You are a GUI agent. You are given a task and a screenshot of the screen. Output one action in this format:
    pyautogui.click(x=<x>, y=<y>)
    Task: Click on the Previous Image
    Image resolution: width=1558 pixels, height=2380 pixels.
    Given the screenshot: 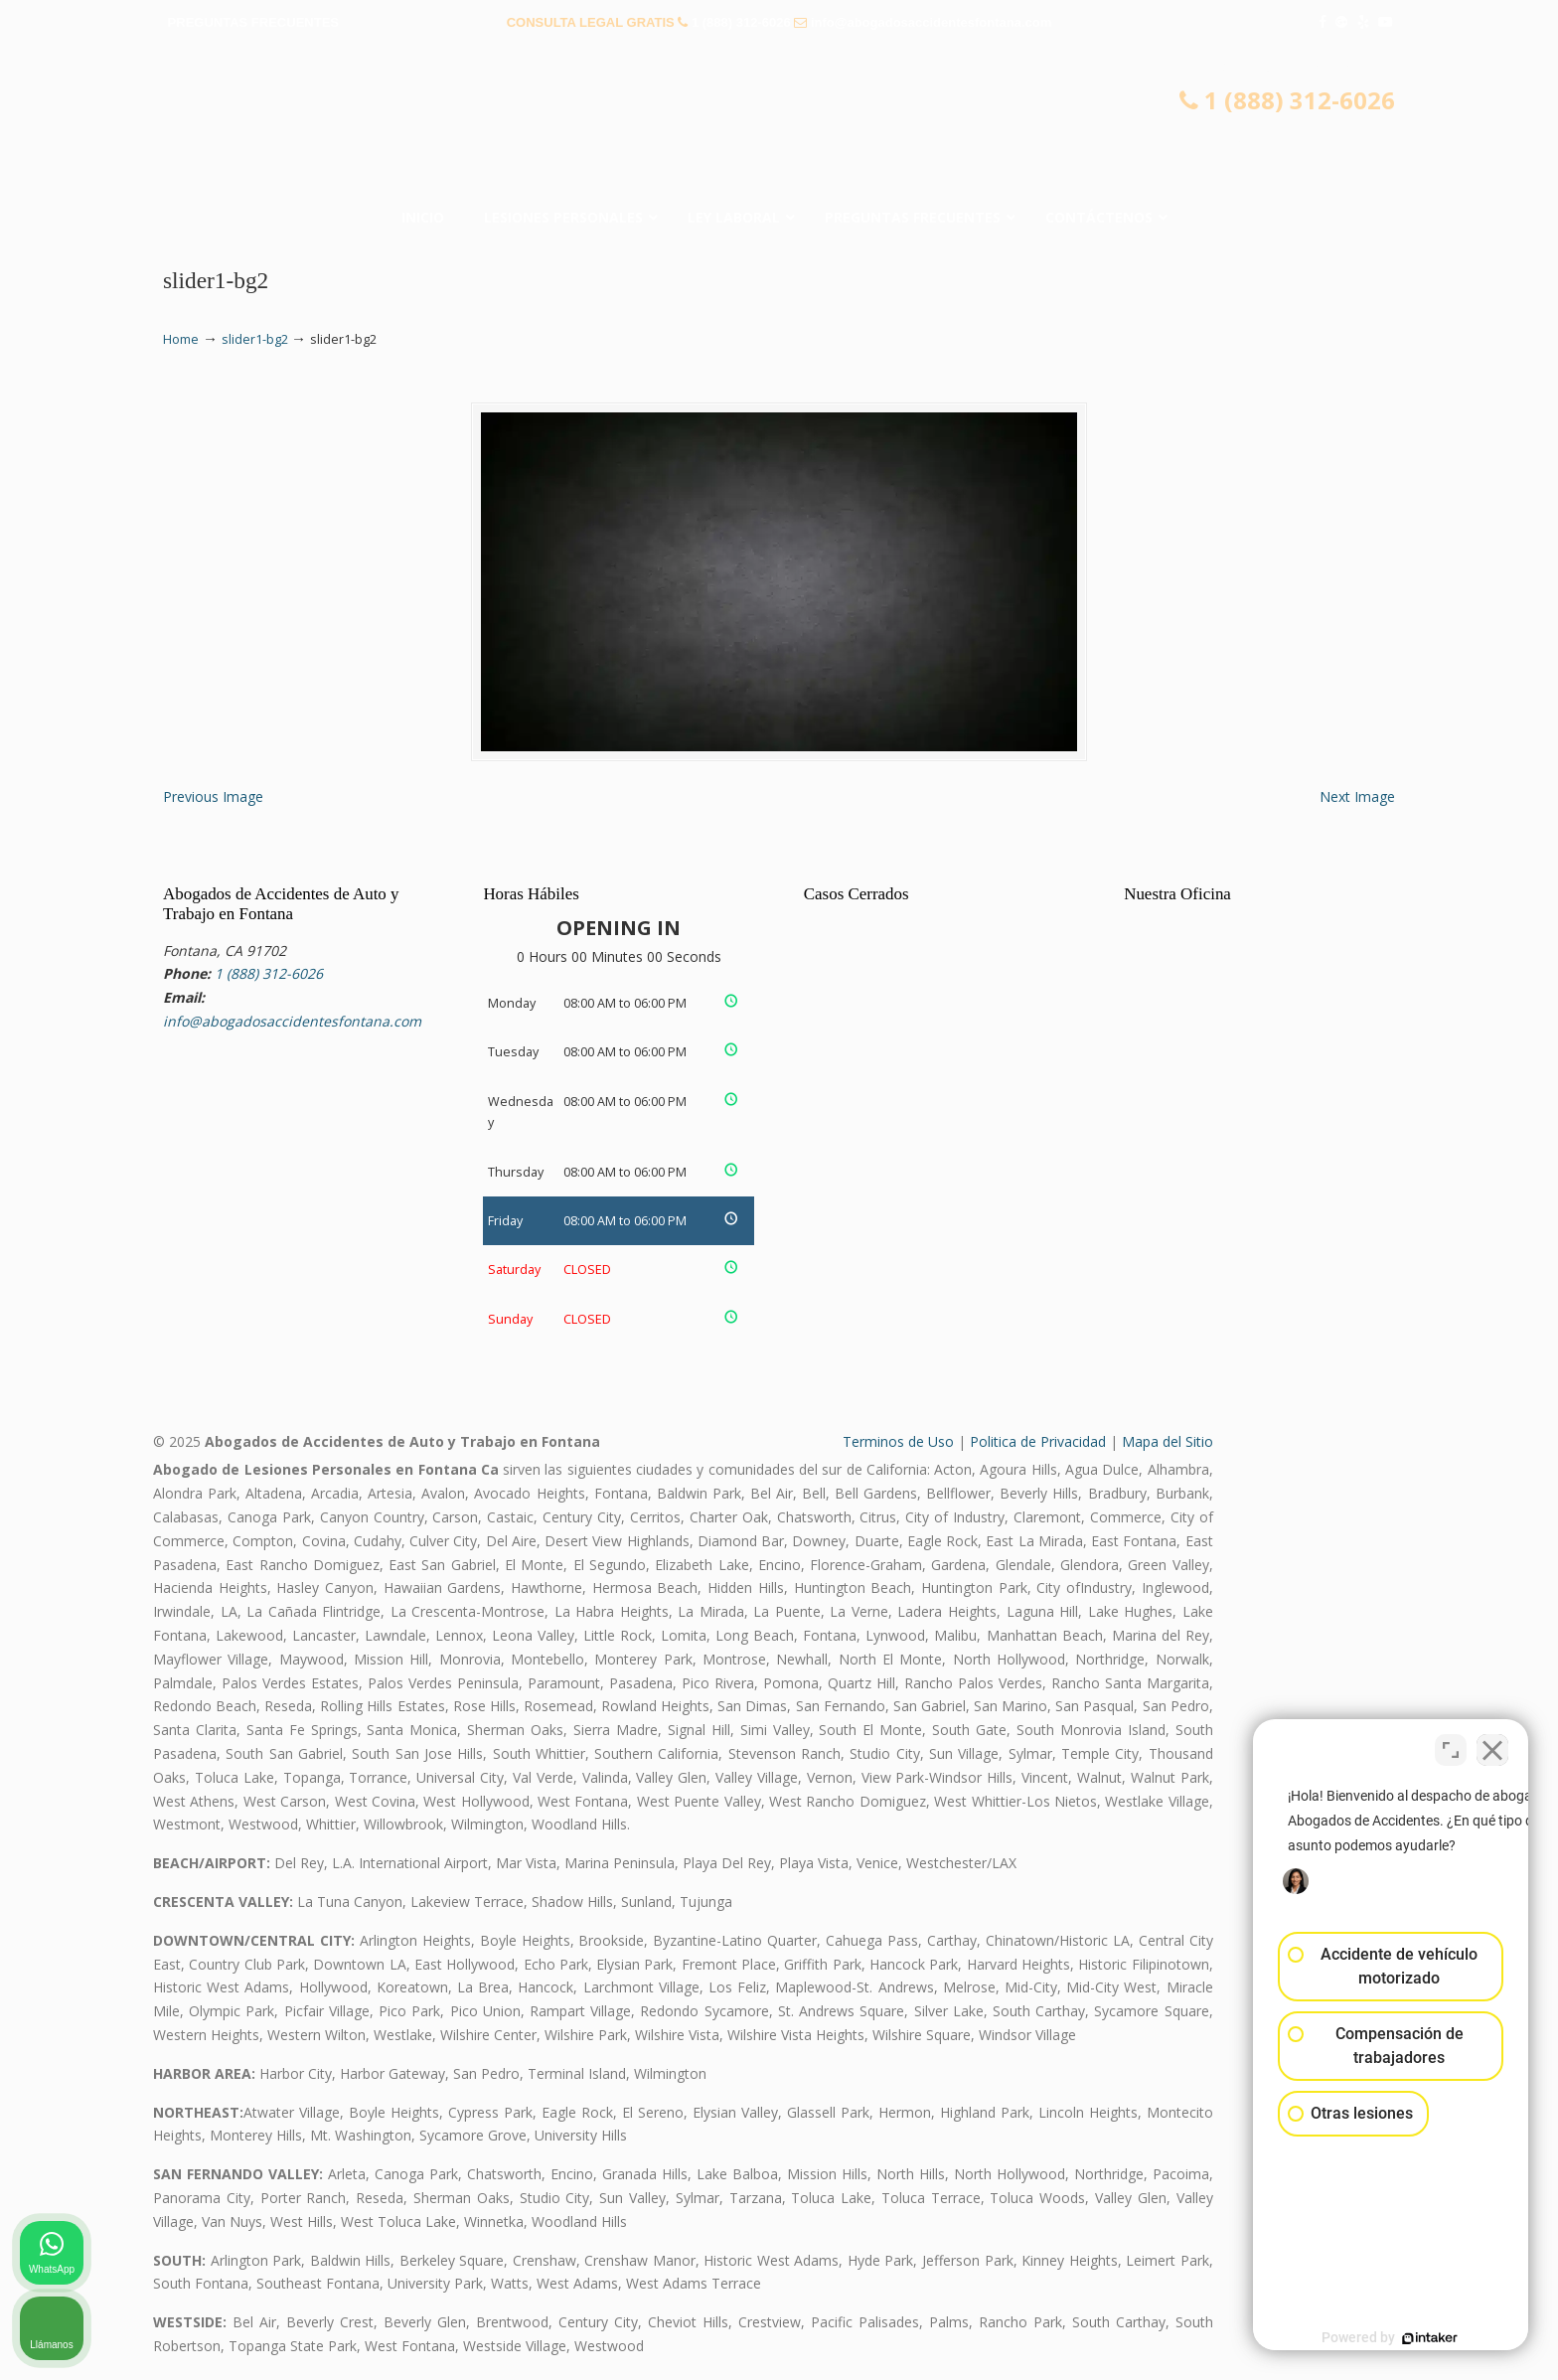 What is the action you would take?
    pyautogui.click(x=213, y=796)
    